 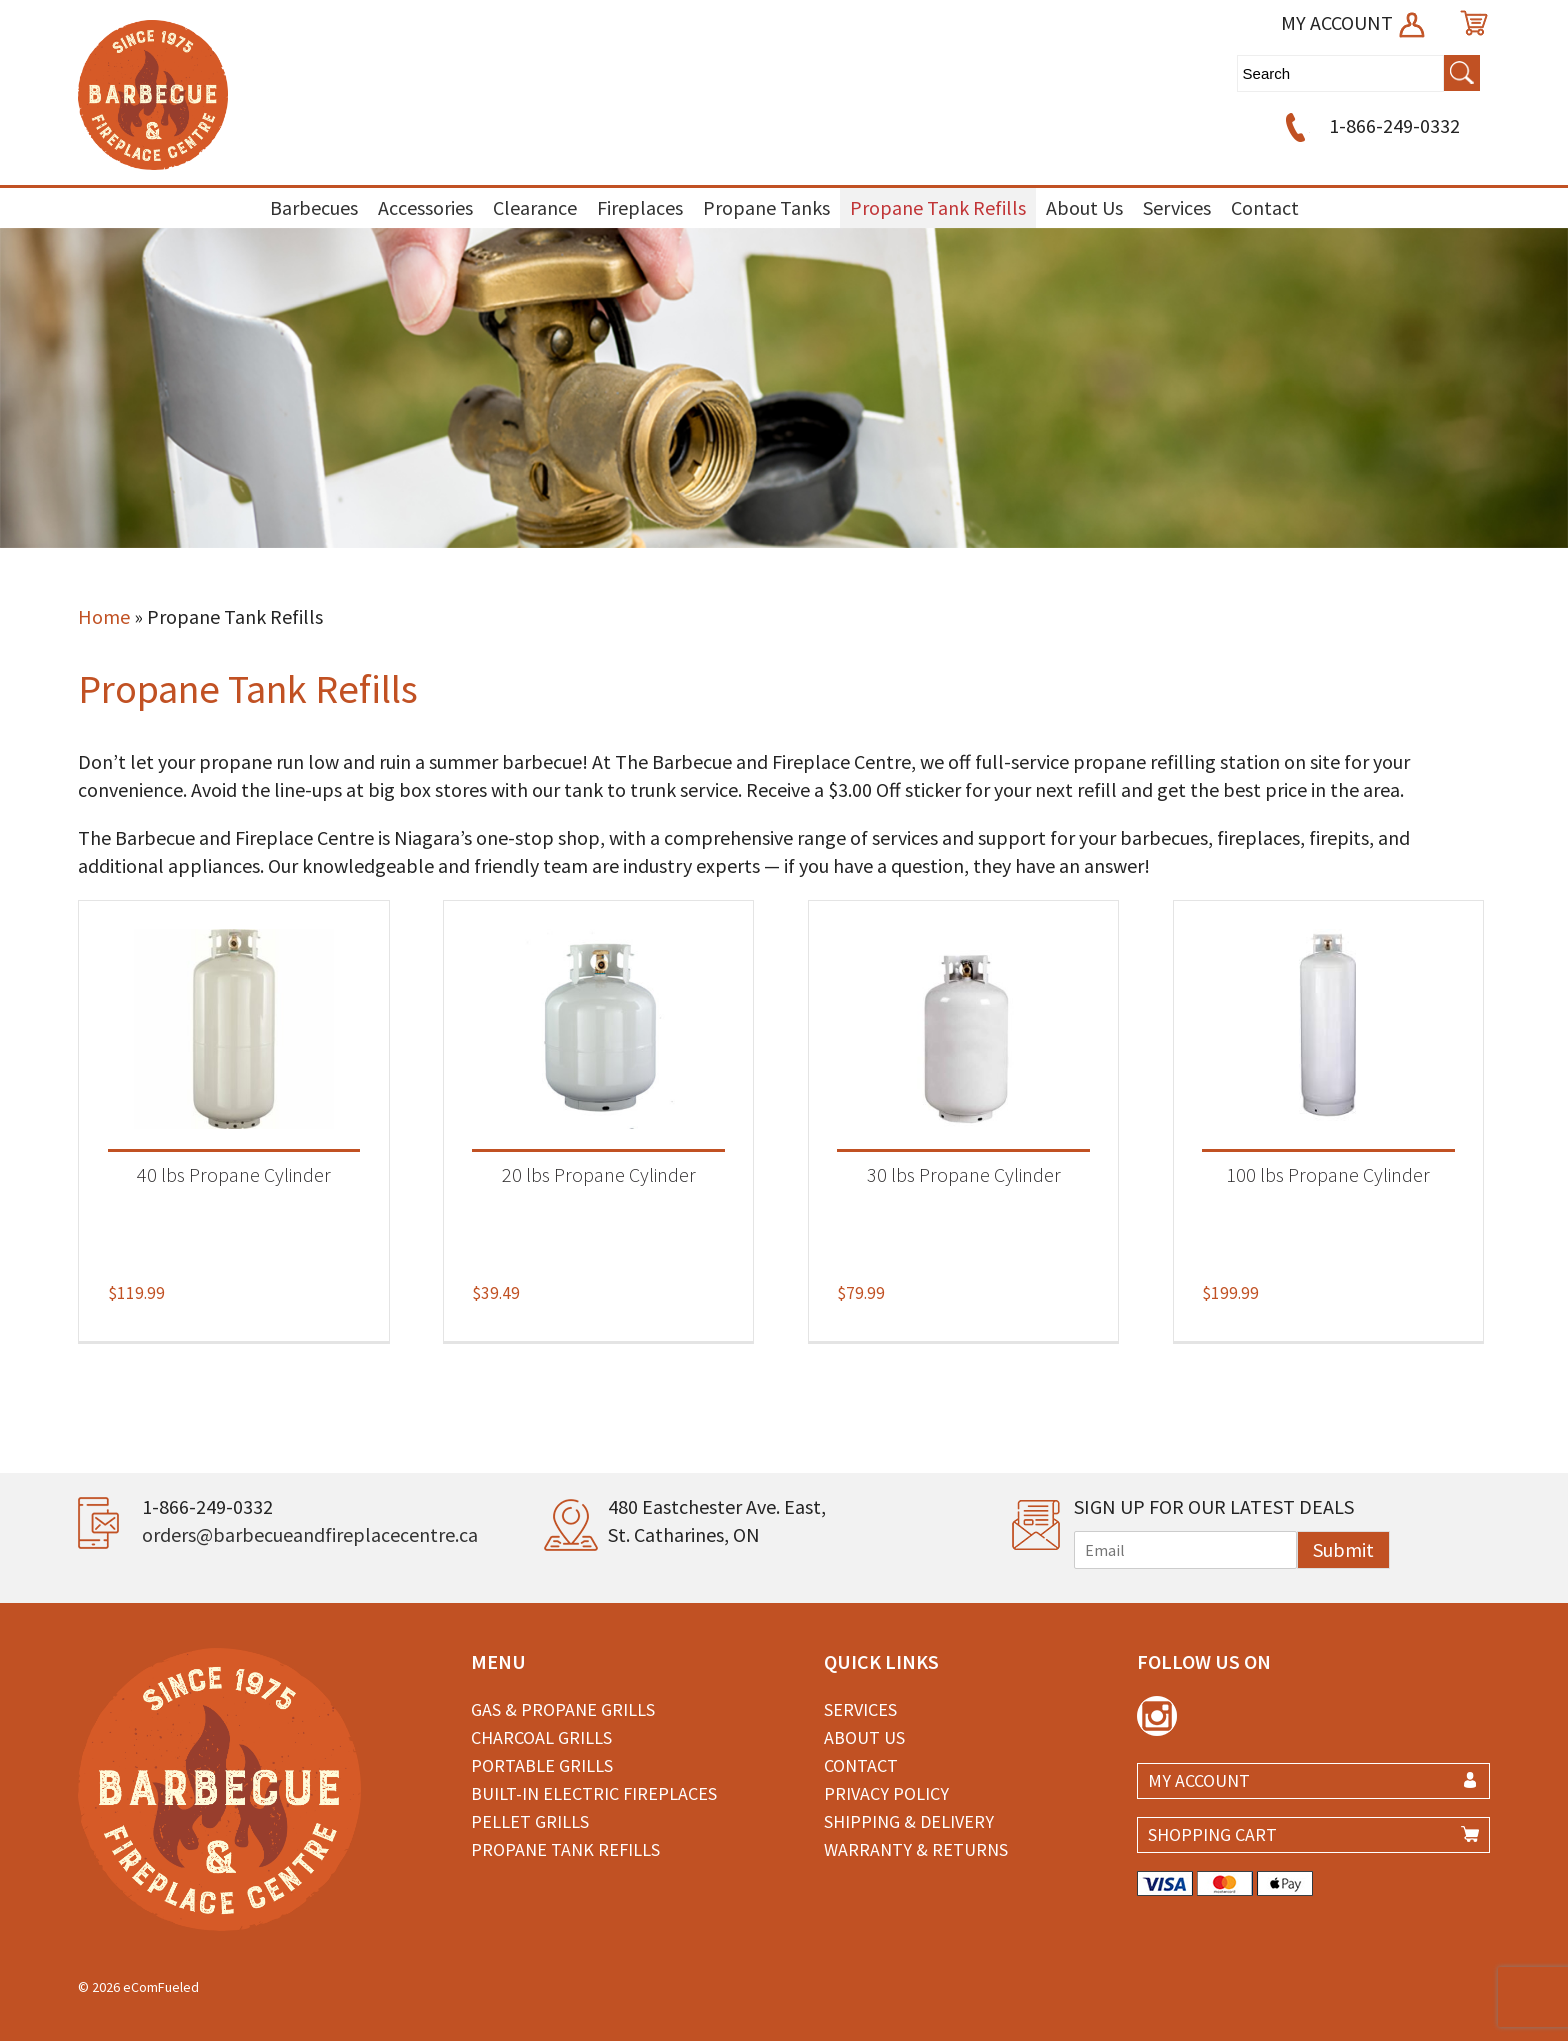 What do you see at coordinates (1354, 22) in the screenshot?
I see `MY ACCOUNT` at bounding box center [1354, 22].